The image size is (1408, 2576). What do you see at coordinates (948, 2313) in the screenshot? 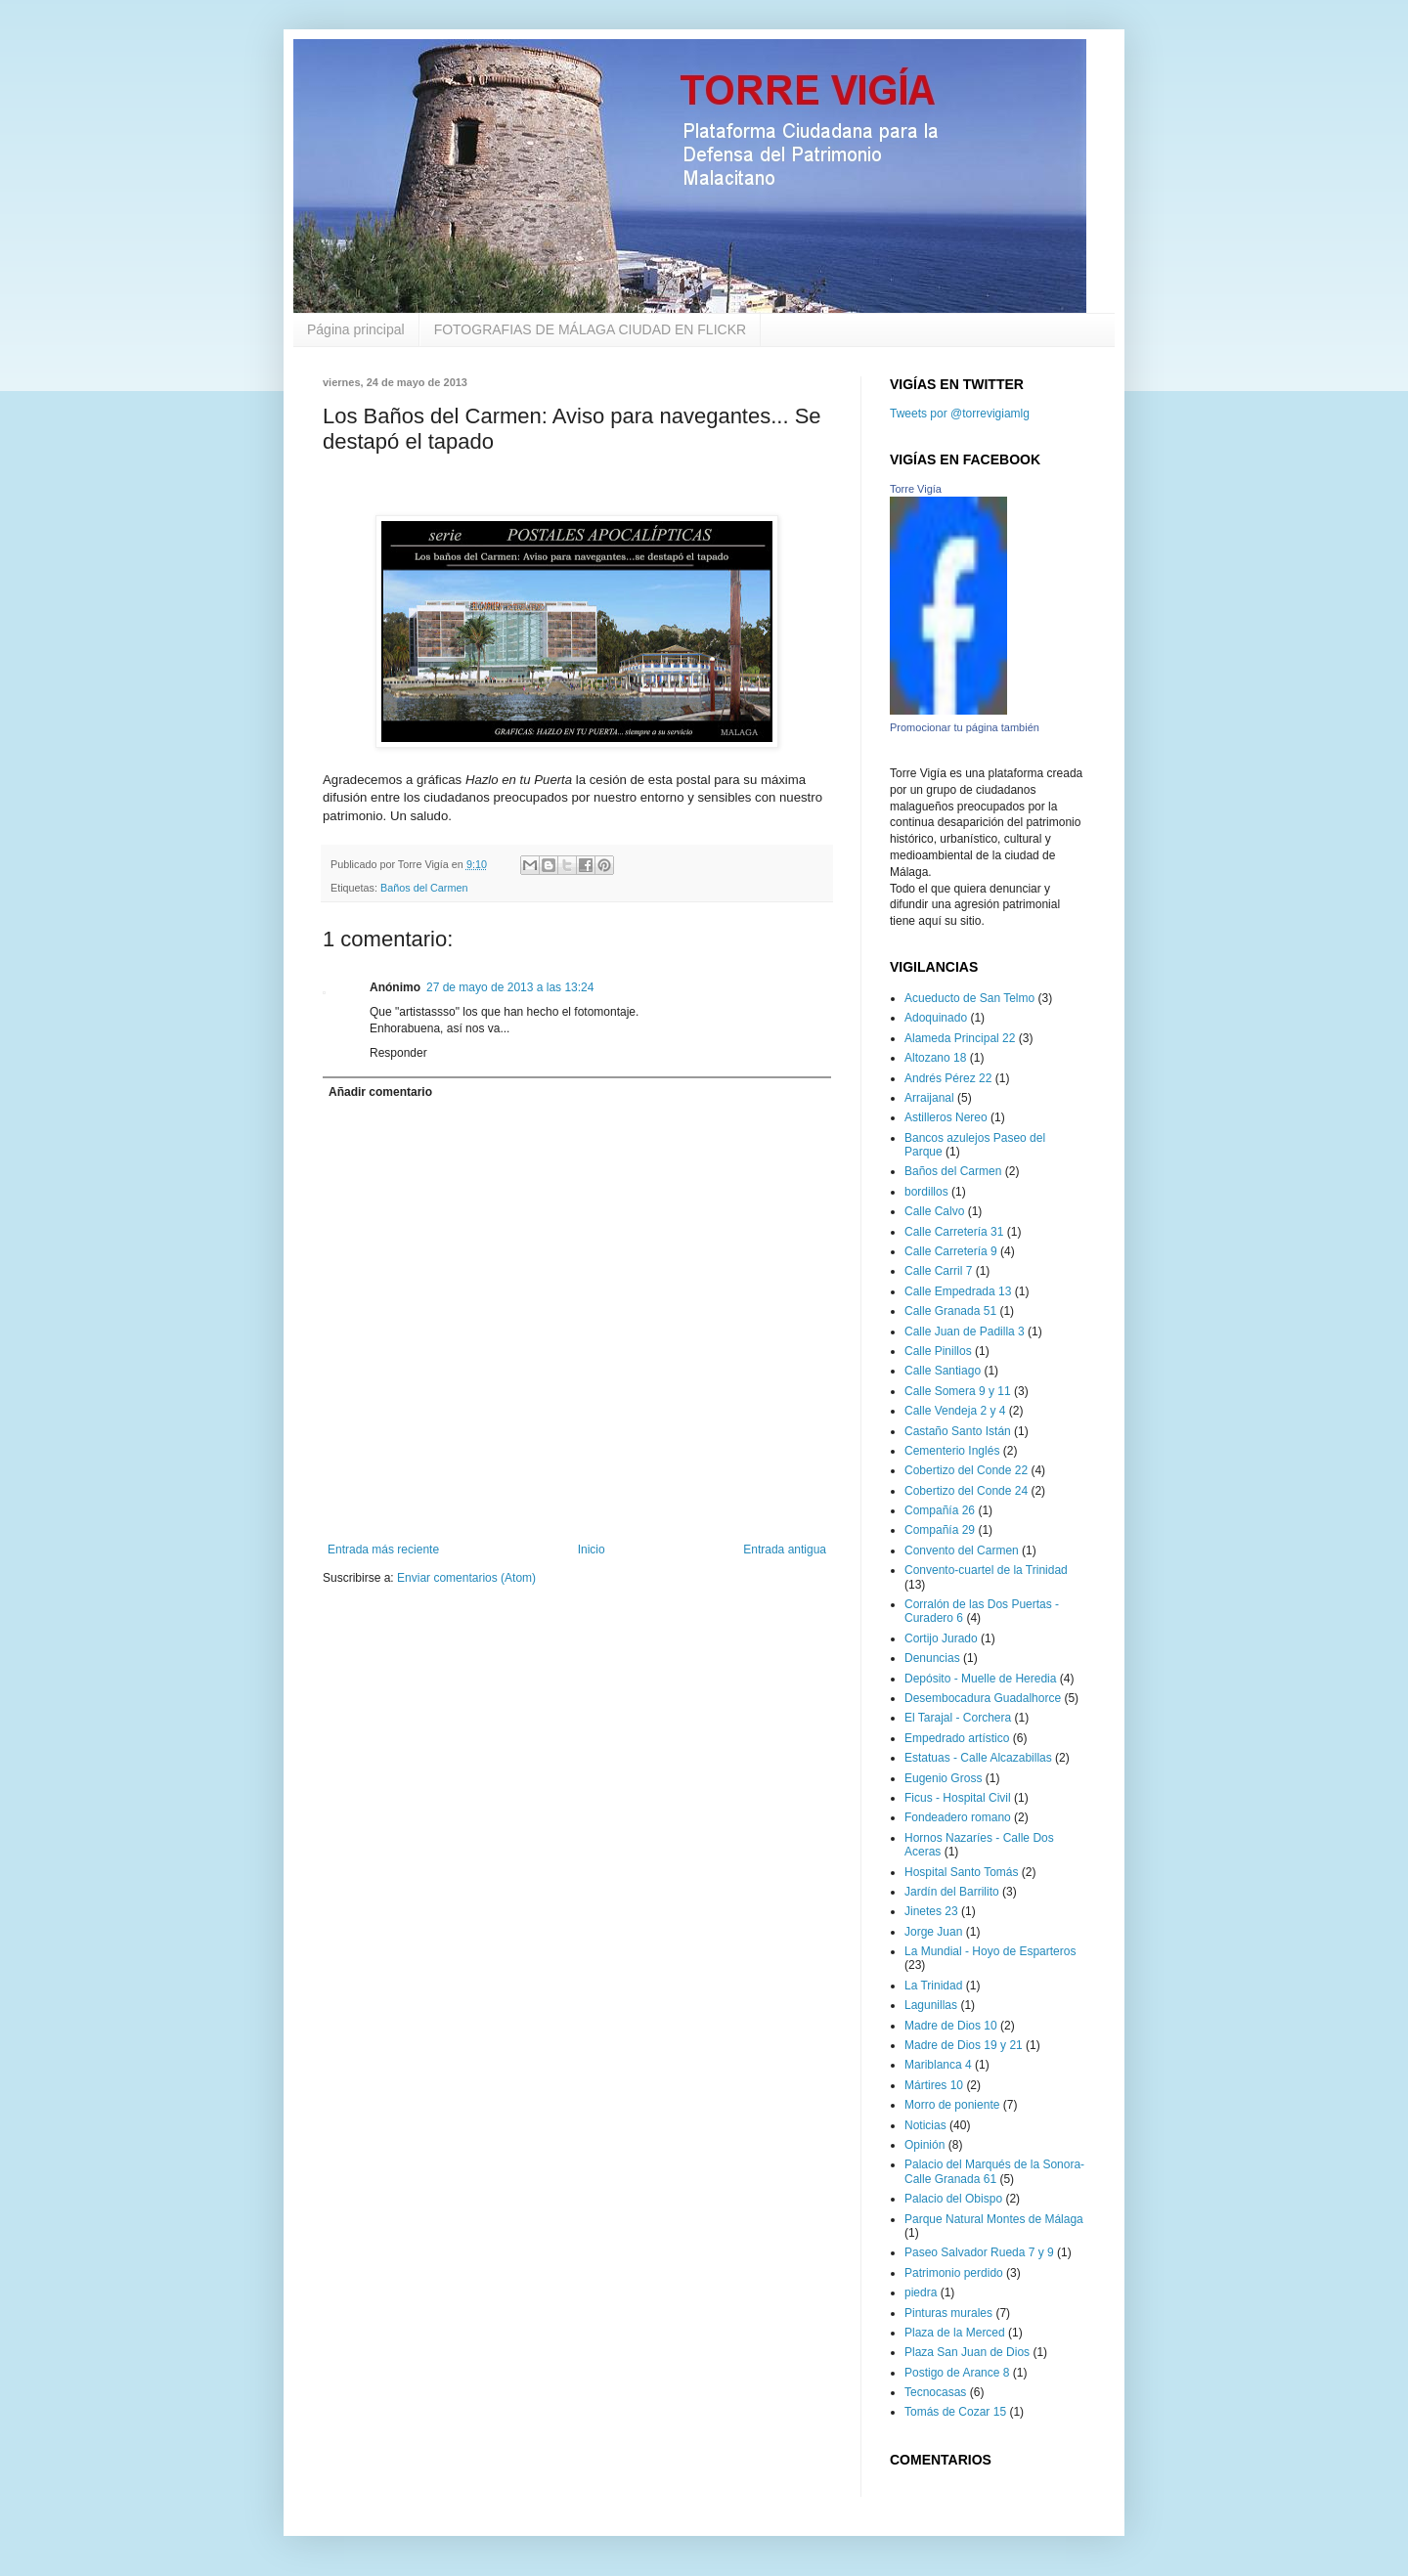
I see `Pinturas murales` at bounding box center [948, 2313].